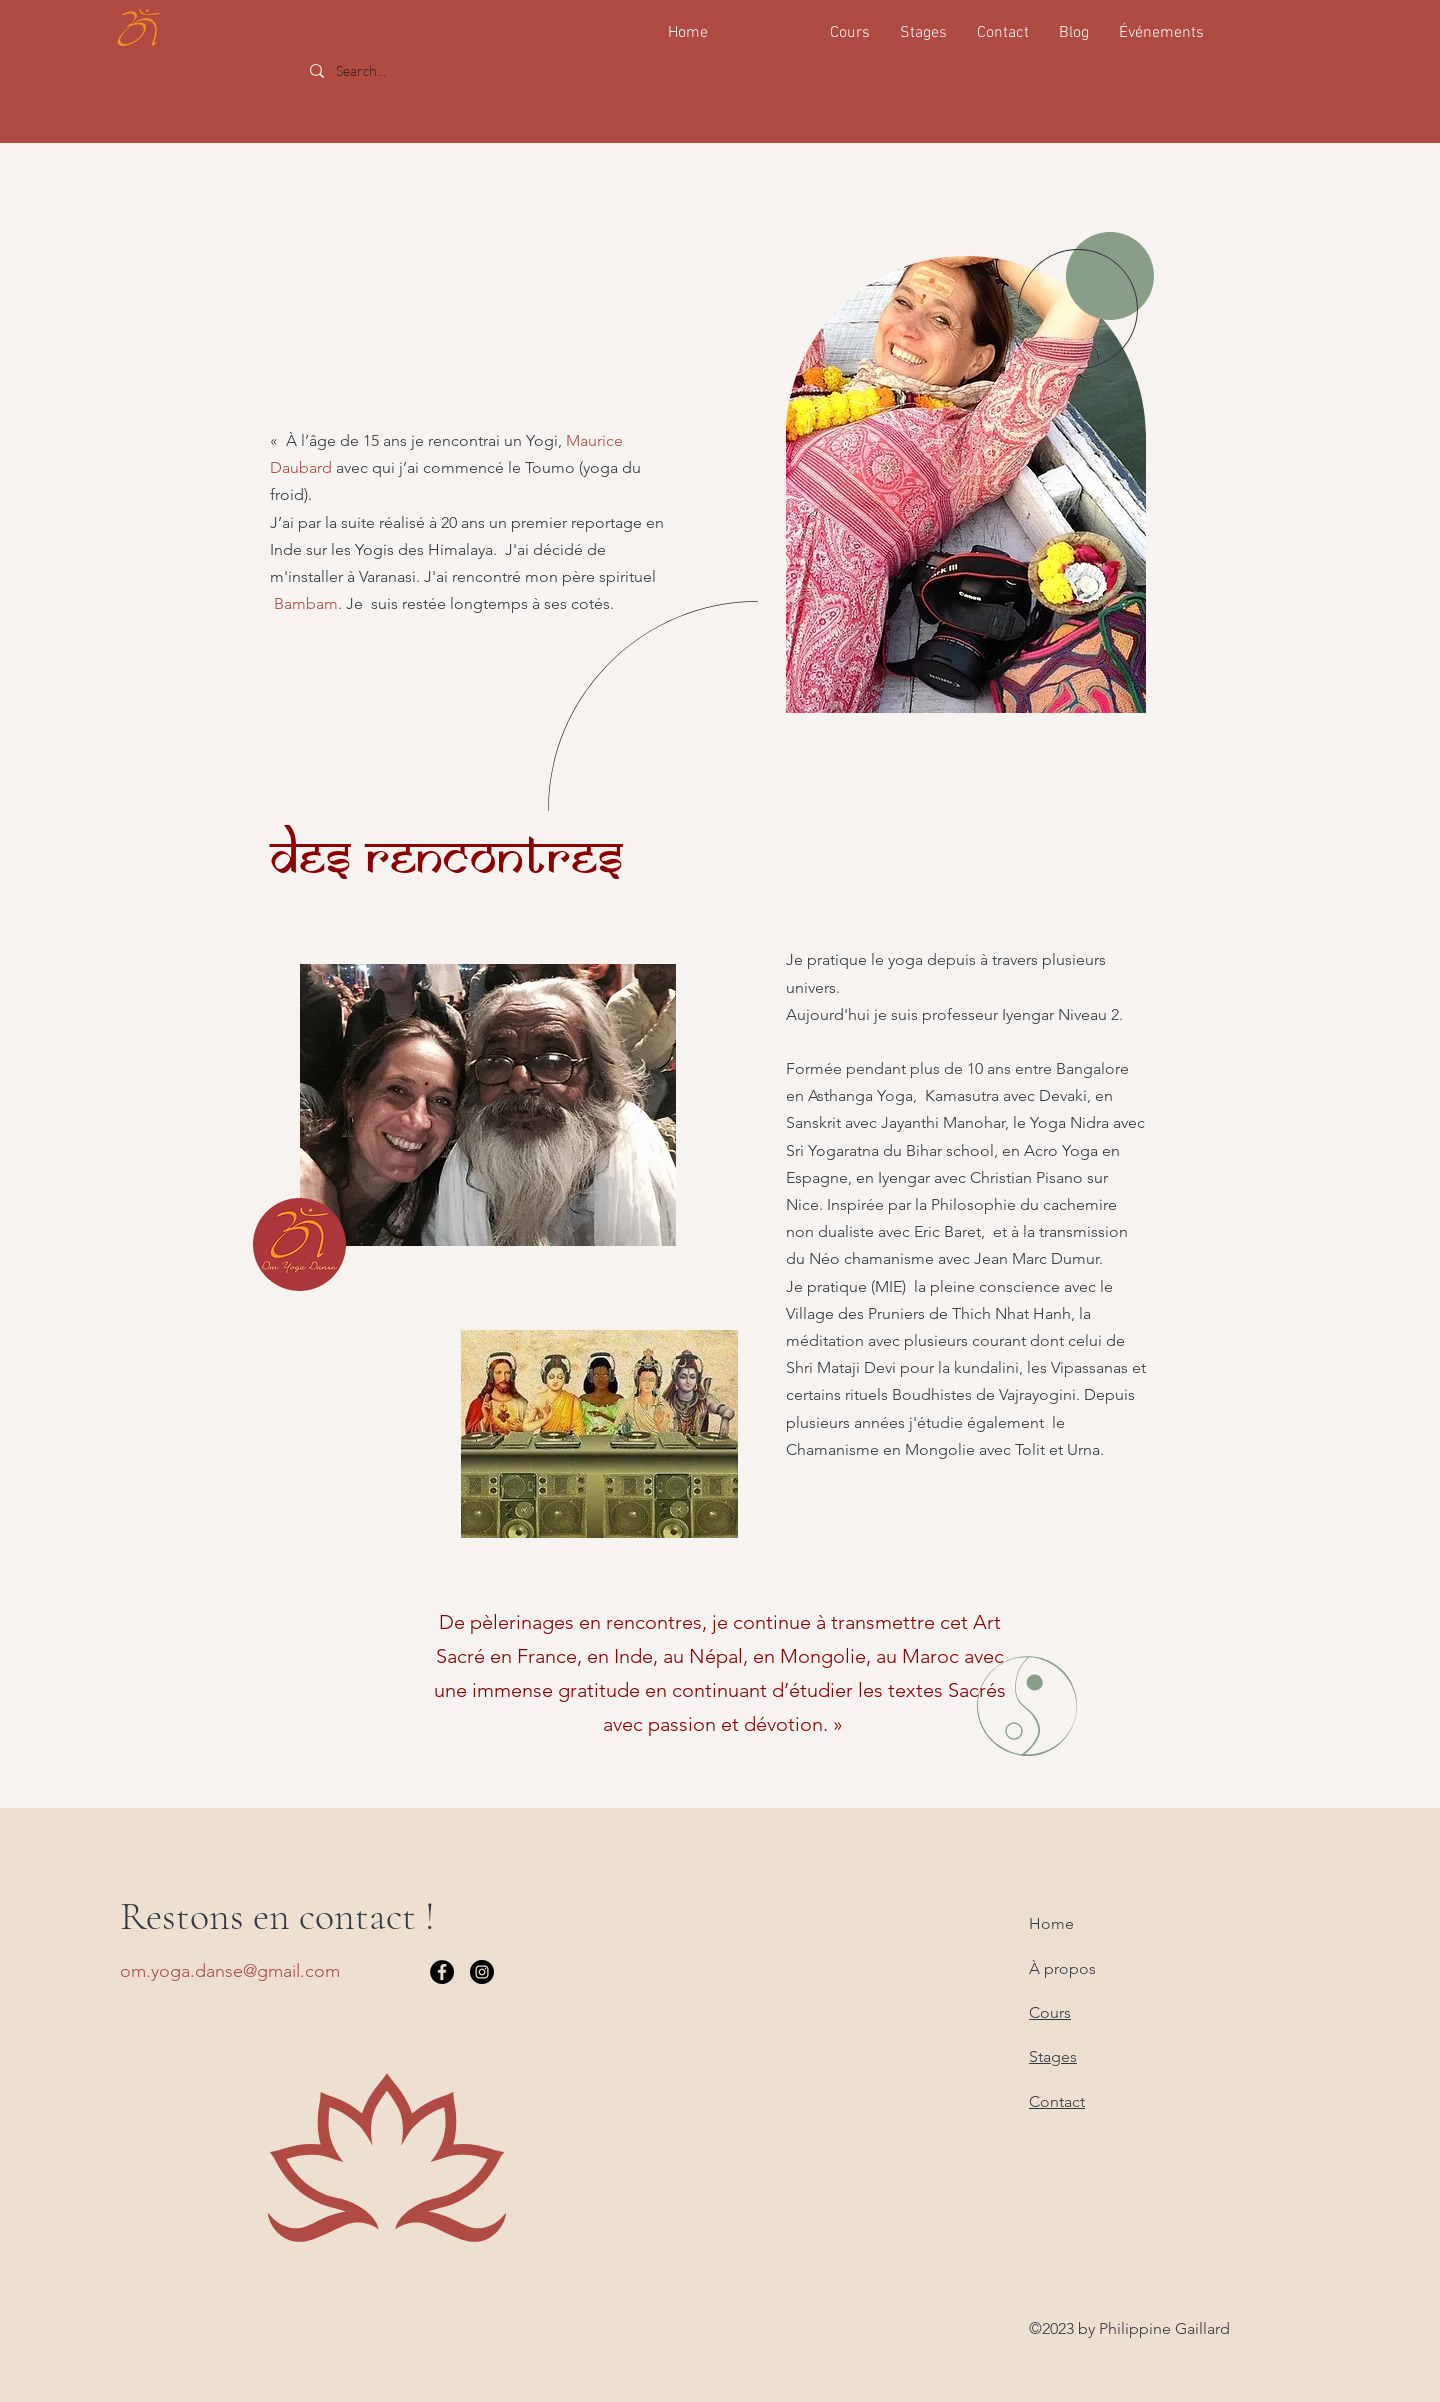 This screenshot has width=1440, height=2402. What do you see at coordinates (1062, 1968) in the screenshot?
I see `À propos` at bounding box center [1062, 1968].